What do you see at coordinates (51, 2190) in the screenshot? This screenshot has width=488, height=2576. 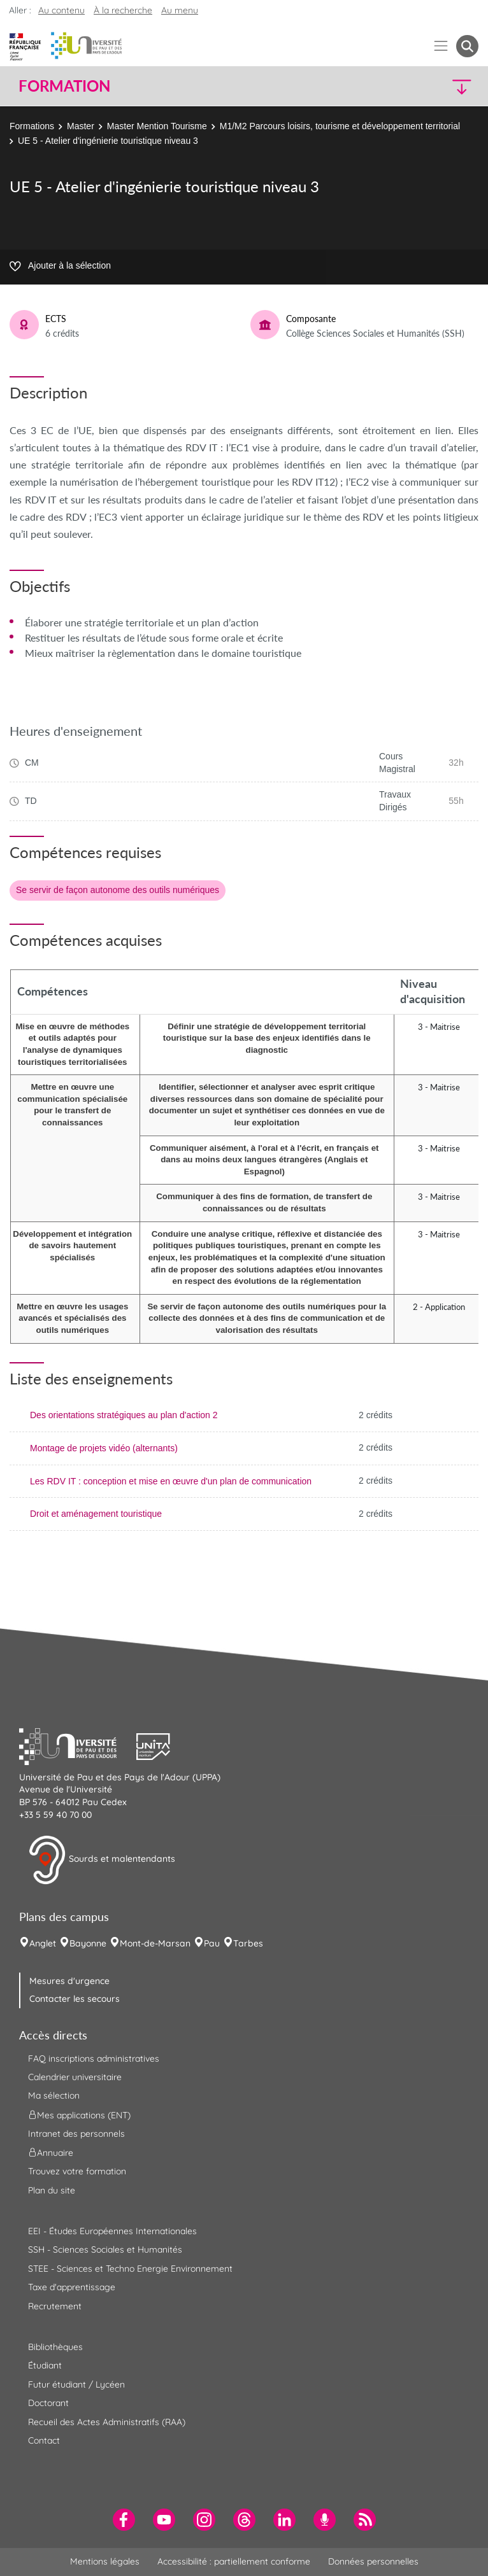 I see `Plan du site [menuitem]` at bounding box center [51, 2190].